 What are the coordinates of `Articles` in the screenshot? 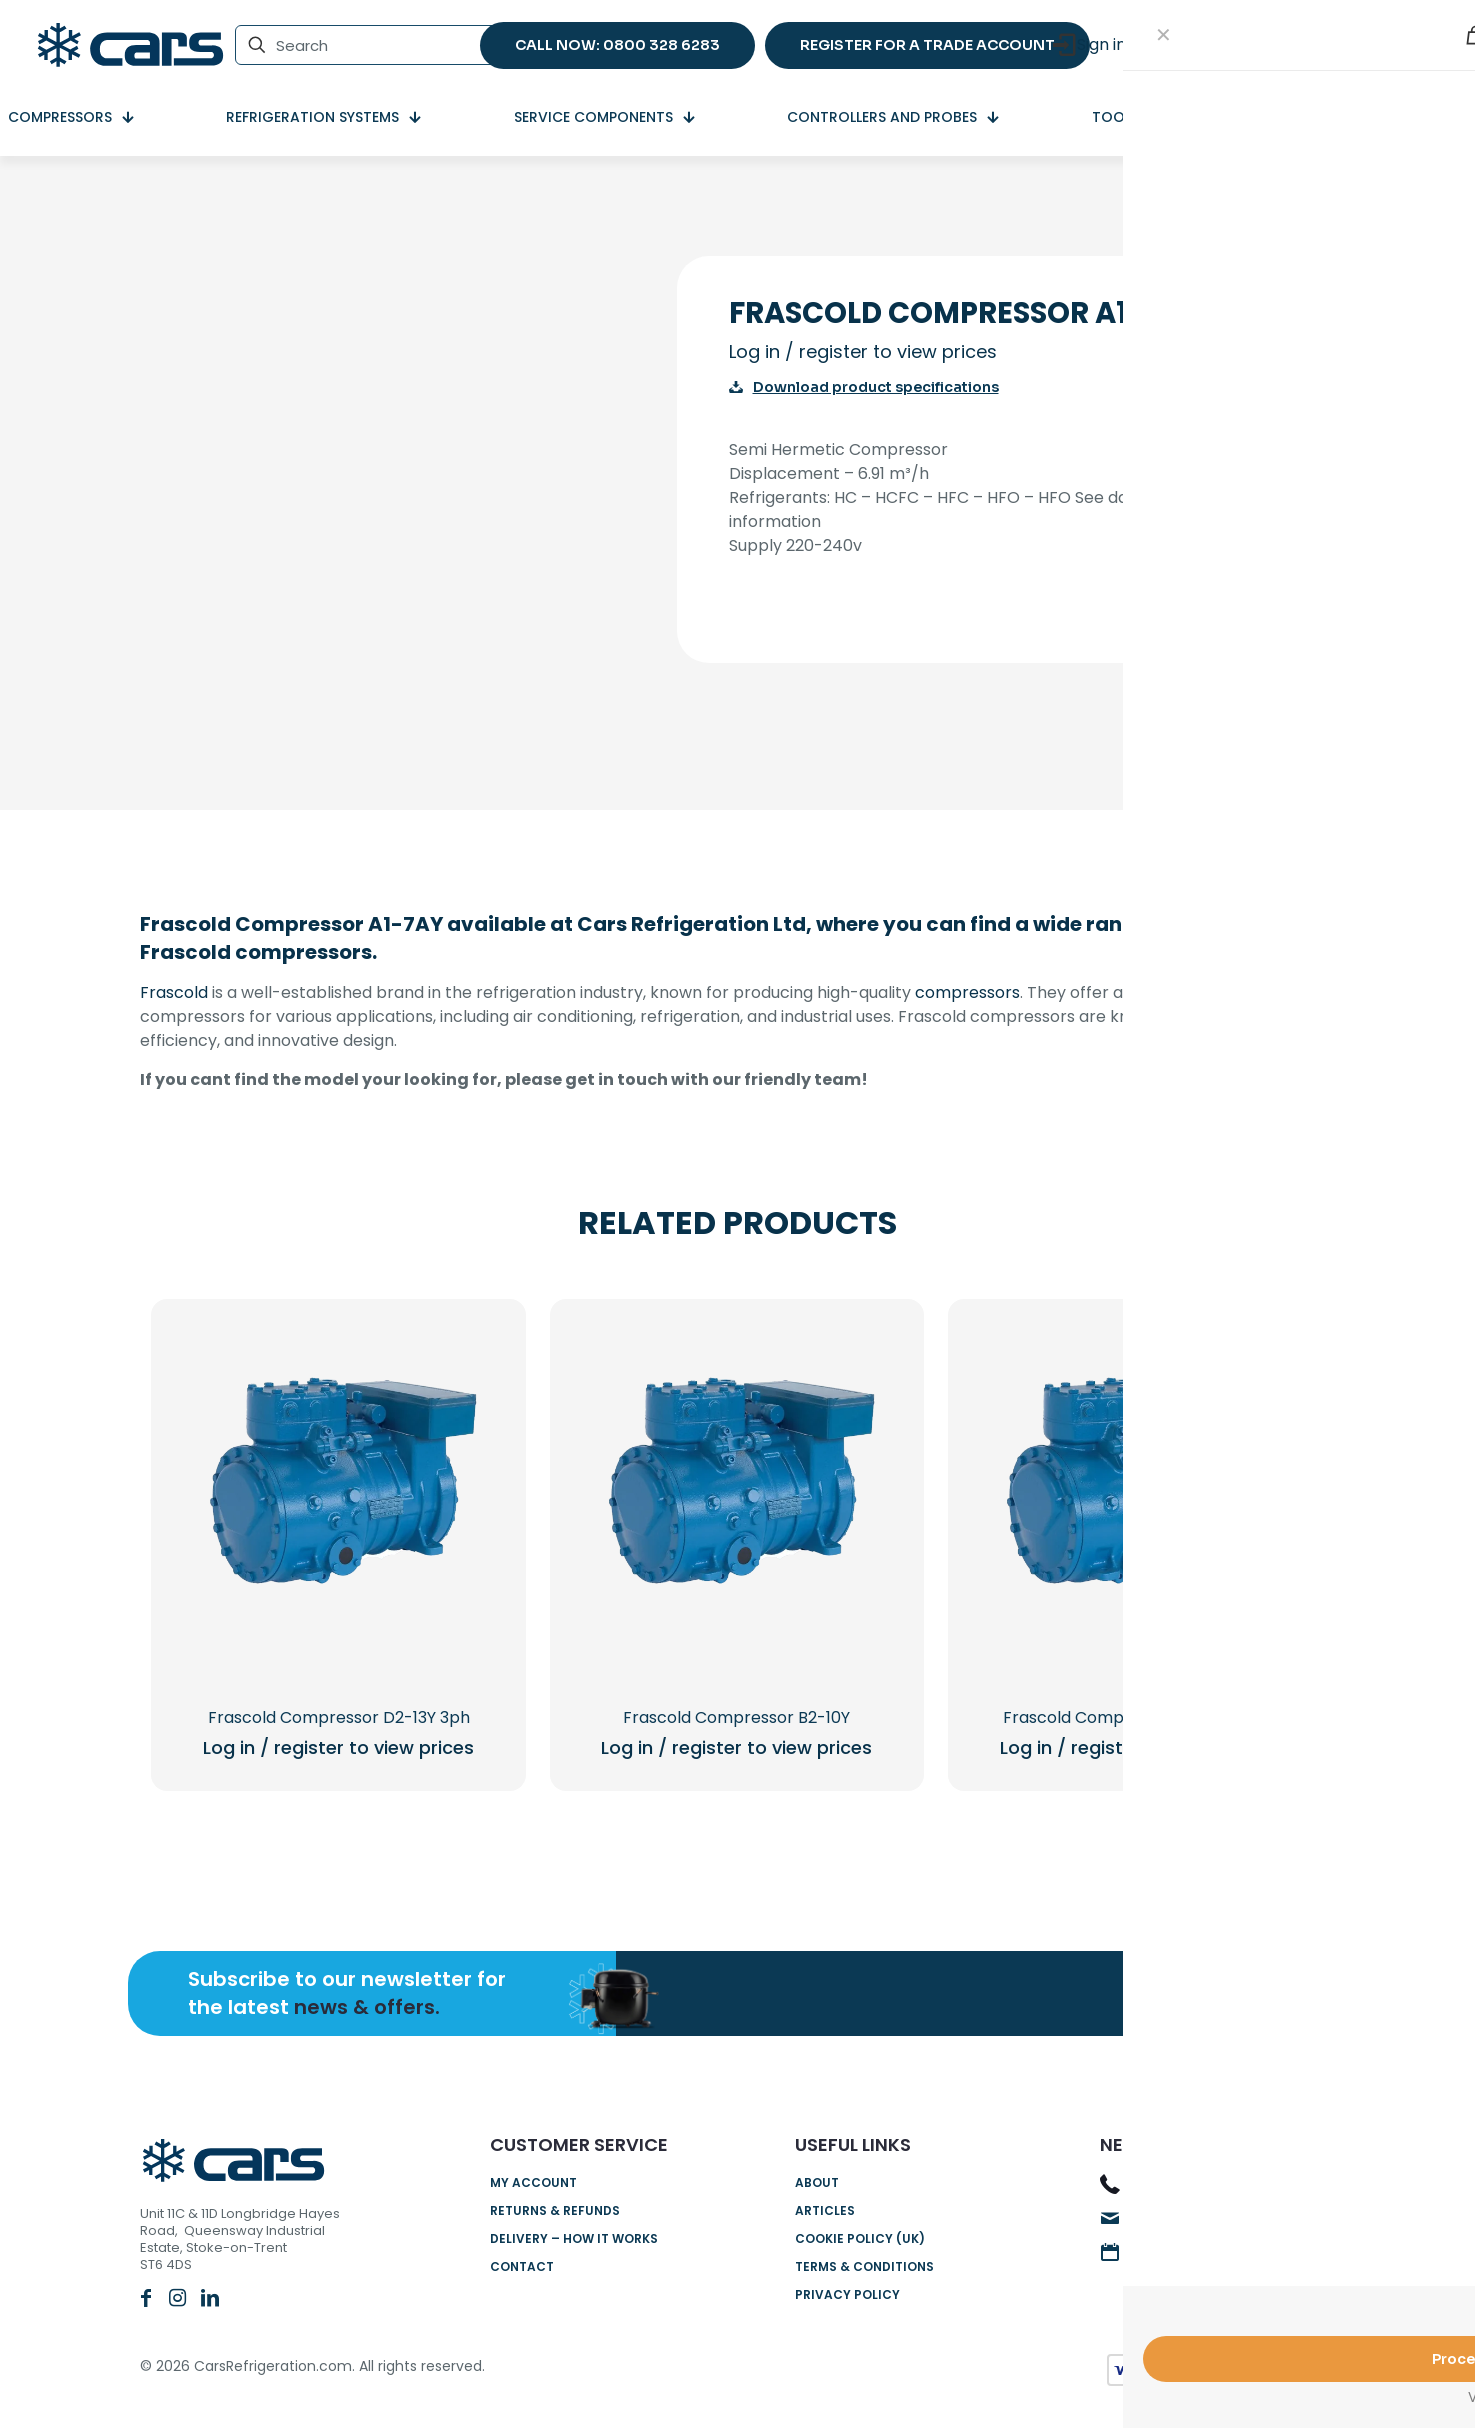 It's located at (825, 2210).